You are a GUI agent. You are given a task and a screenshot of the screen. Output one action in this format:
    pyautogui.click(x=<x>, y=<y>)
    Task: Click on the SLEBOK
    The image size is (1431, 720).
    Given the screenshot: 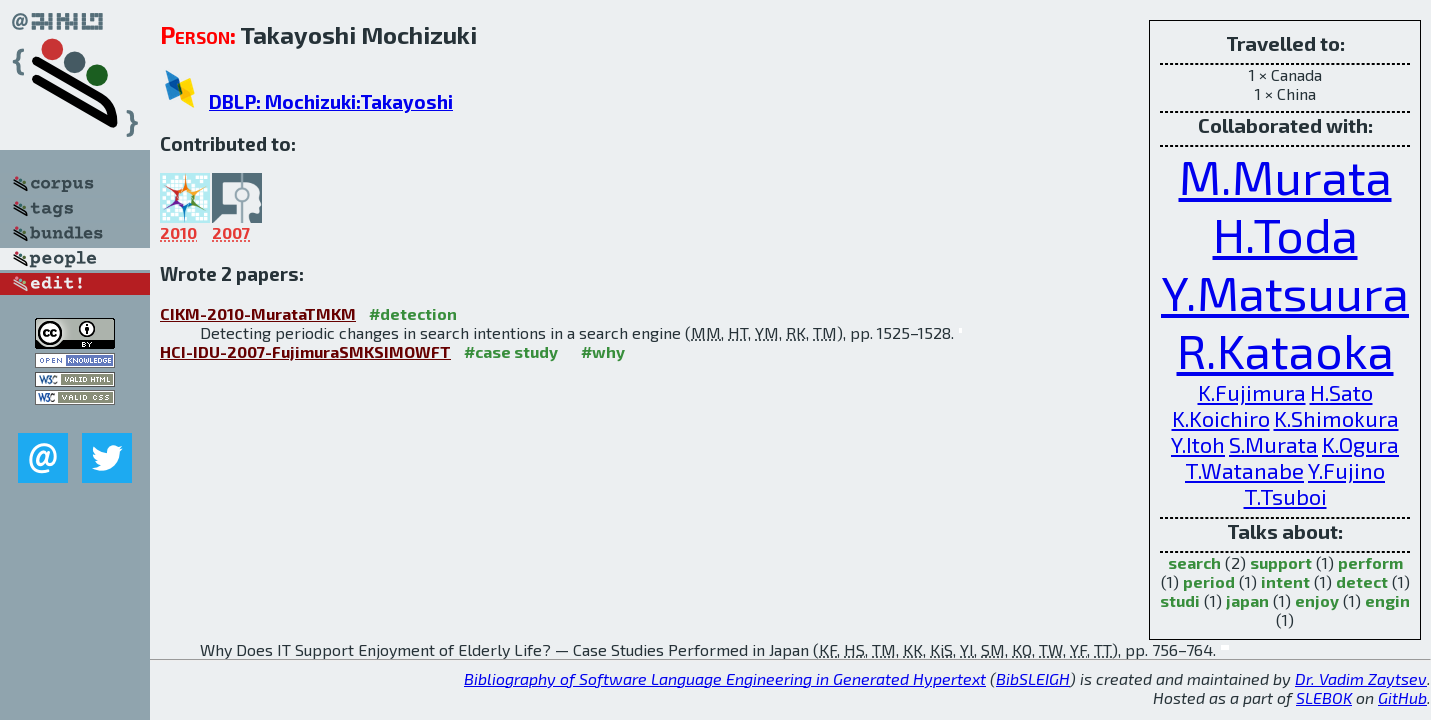 What is the action you would take?
    pyautogui.click(x=1324, y=697)
    